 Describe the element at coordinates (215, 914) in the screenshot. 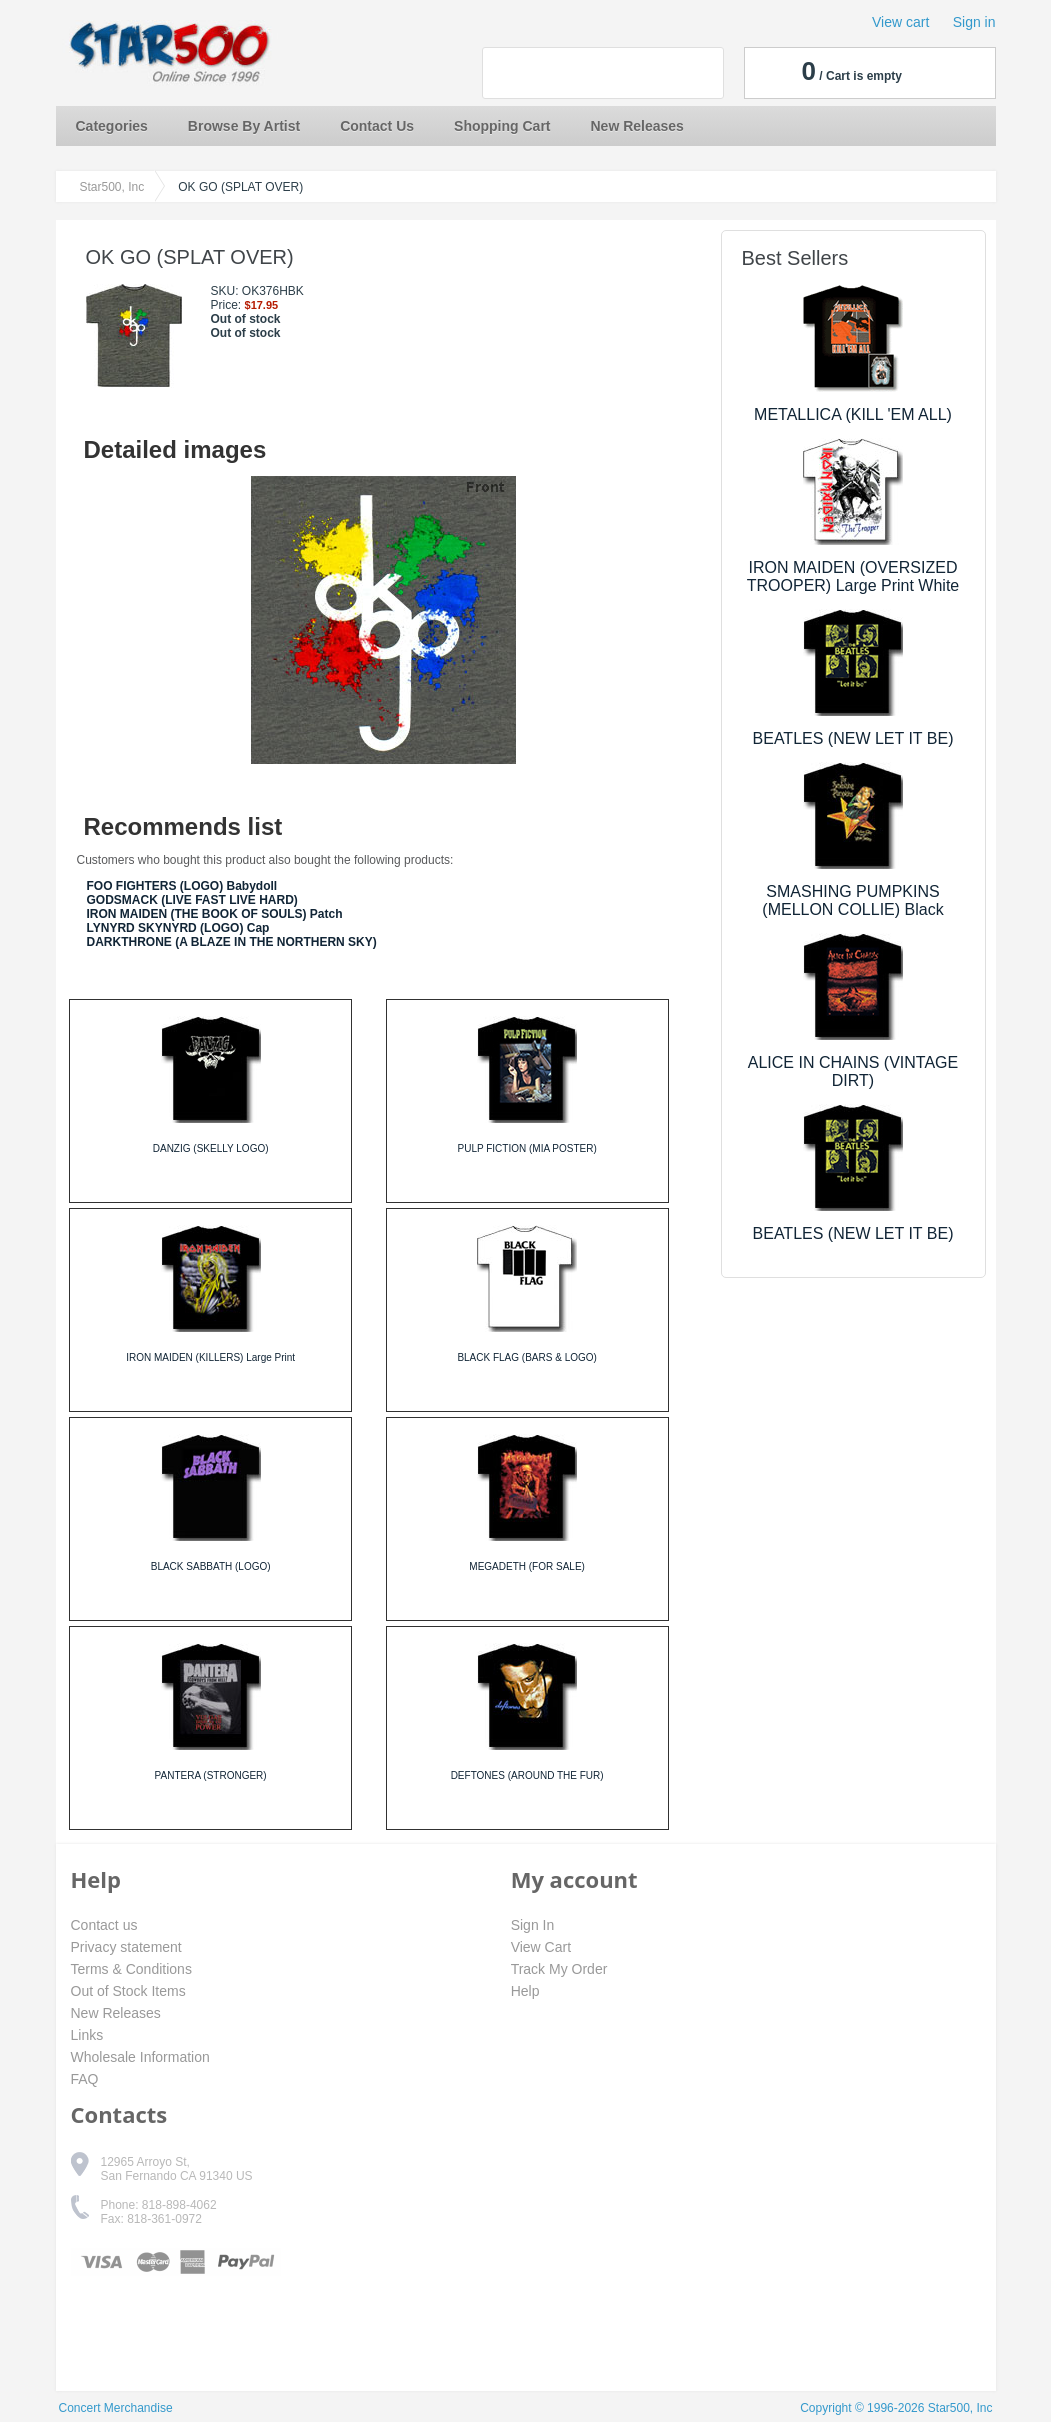

I see `IRON MAIDEN (THE BOOK OF SOULS) Patch` at that location.